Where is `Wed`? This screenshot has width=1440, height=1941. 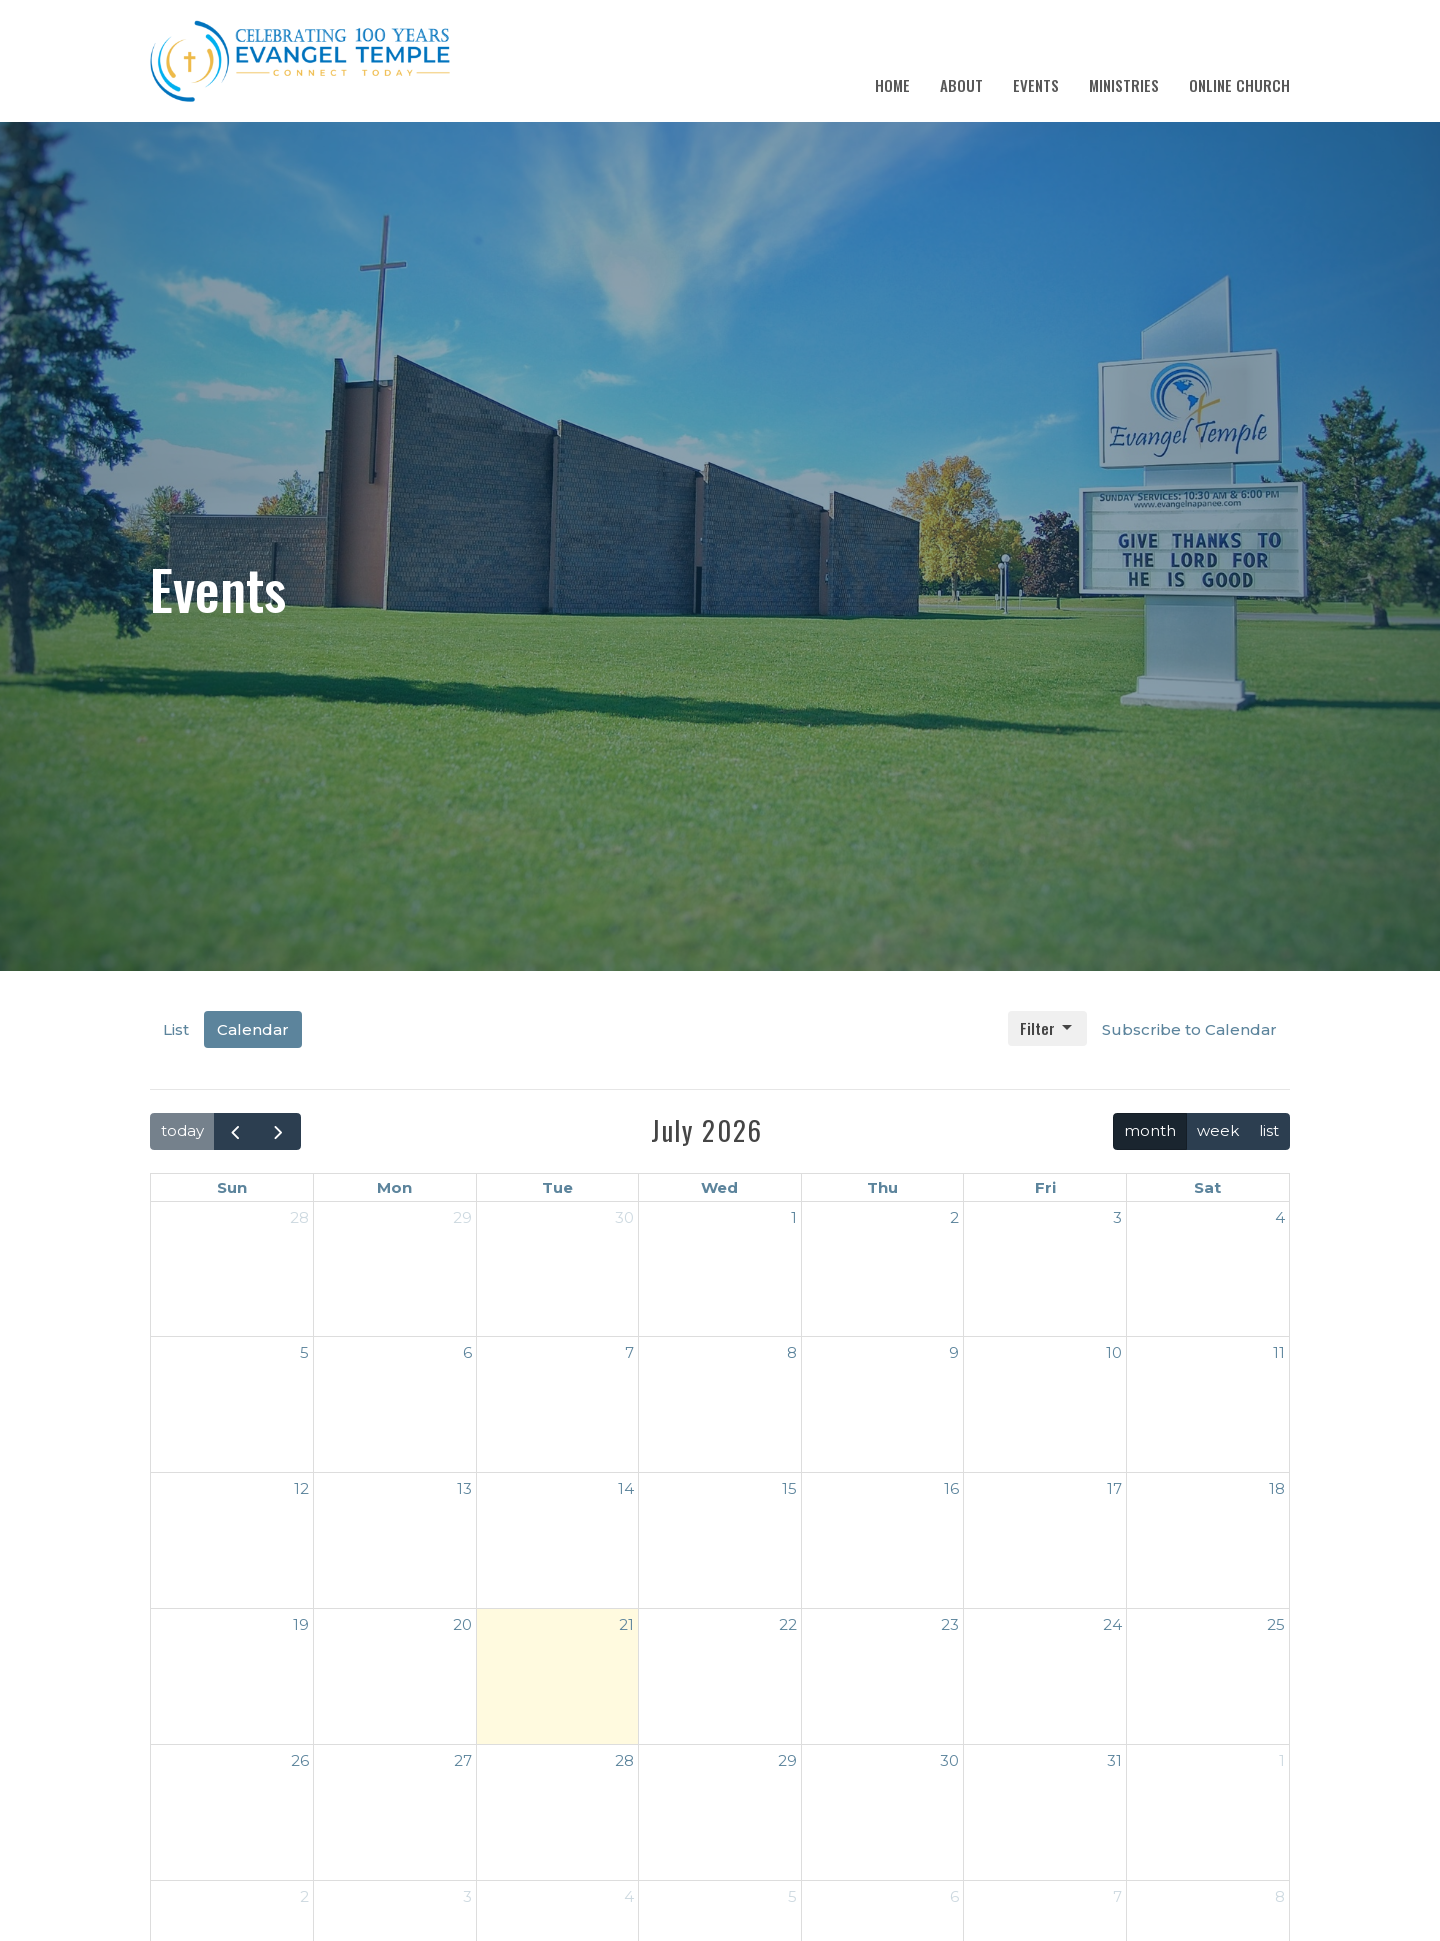 Wed is located at coordinates (719, 1187).